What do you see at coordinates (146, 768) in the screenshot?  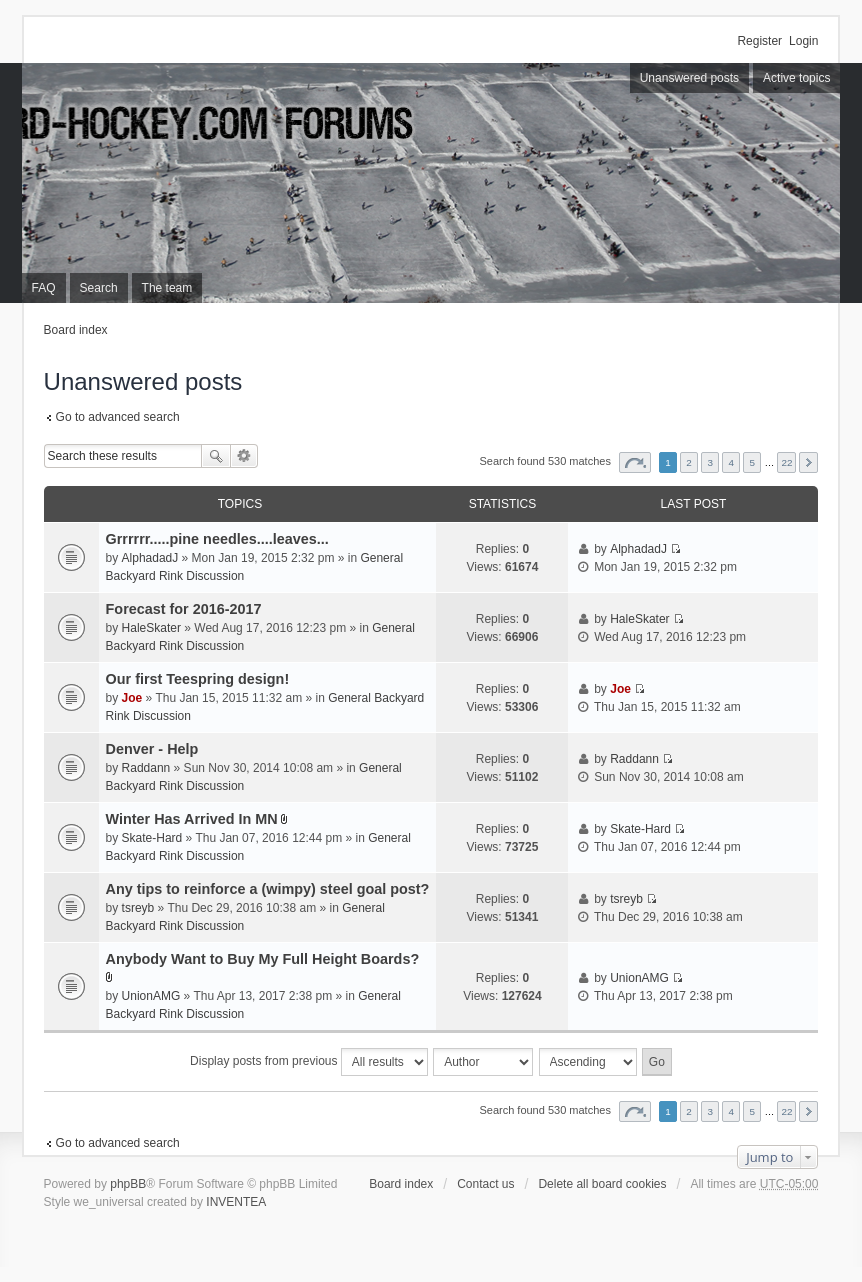 I see `Raddann` at bounding box center [146, 768].